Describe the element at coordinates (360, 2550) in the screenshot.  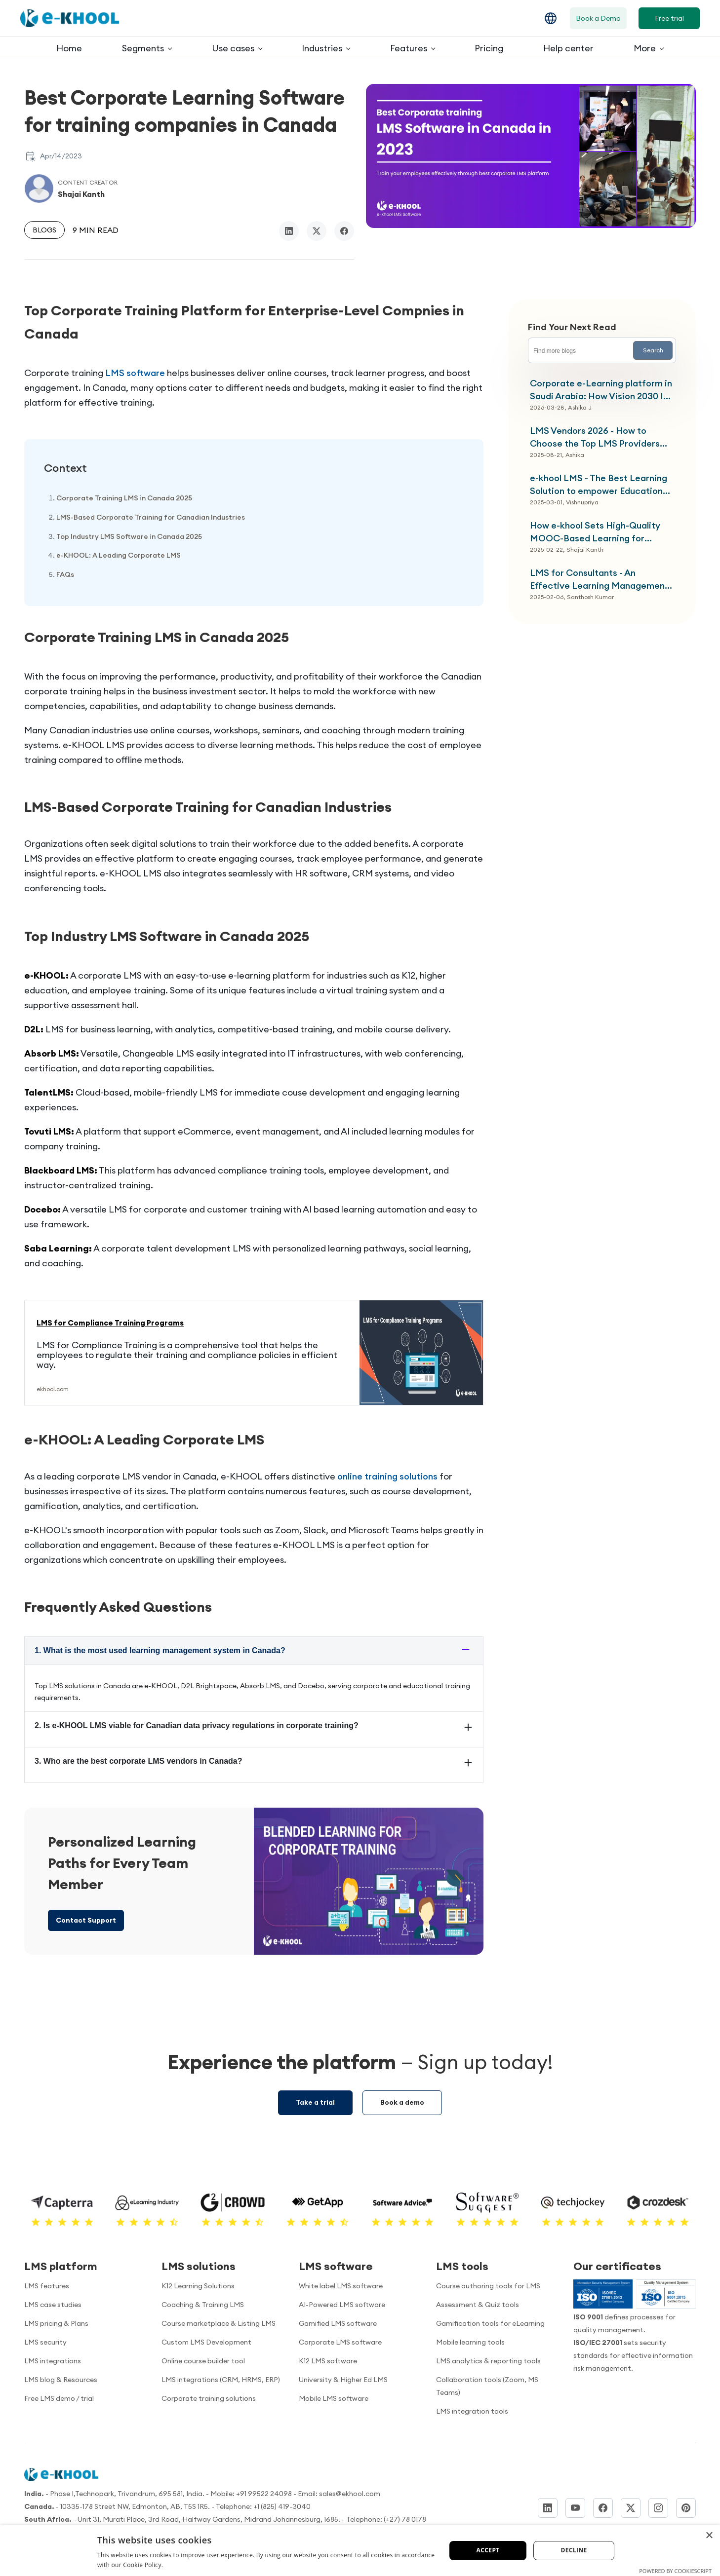
I see `[dialog]` at that location.